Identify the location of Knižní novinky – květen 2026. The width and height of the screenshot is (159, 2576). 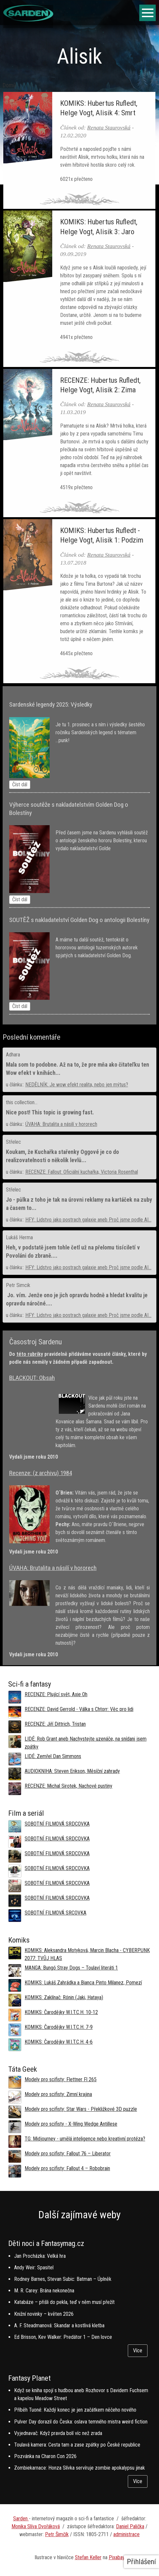
(44, 2314).